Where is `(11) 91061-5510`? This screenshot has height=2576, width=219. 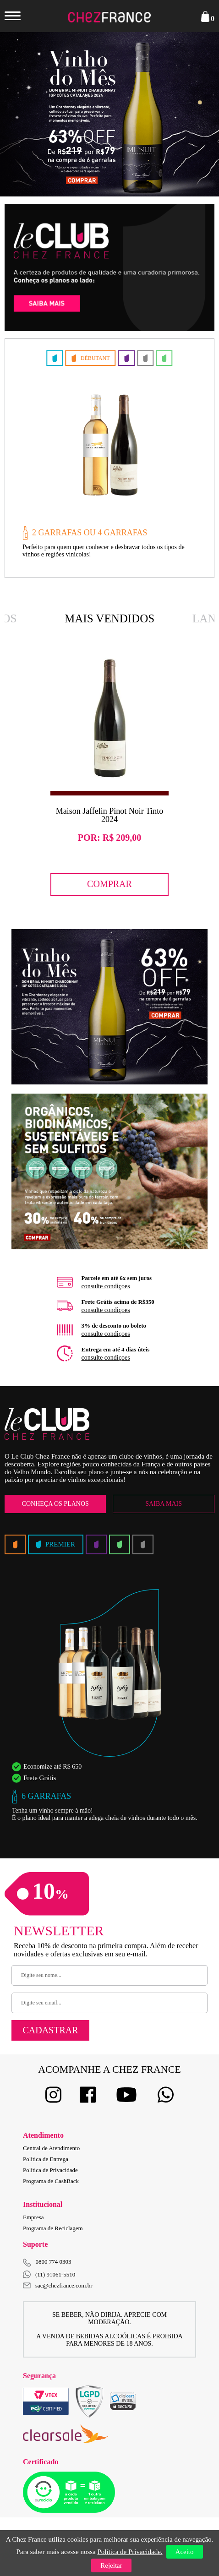 (11) 91061-5510 is located at coordinates (49, 2274).